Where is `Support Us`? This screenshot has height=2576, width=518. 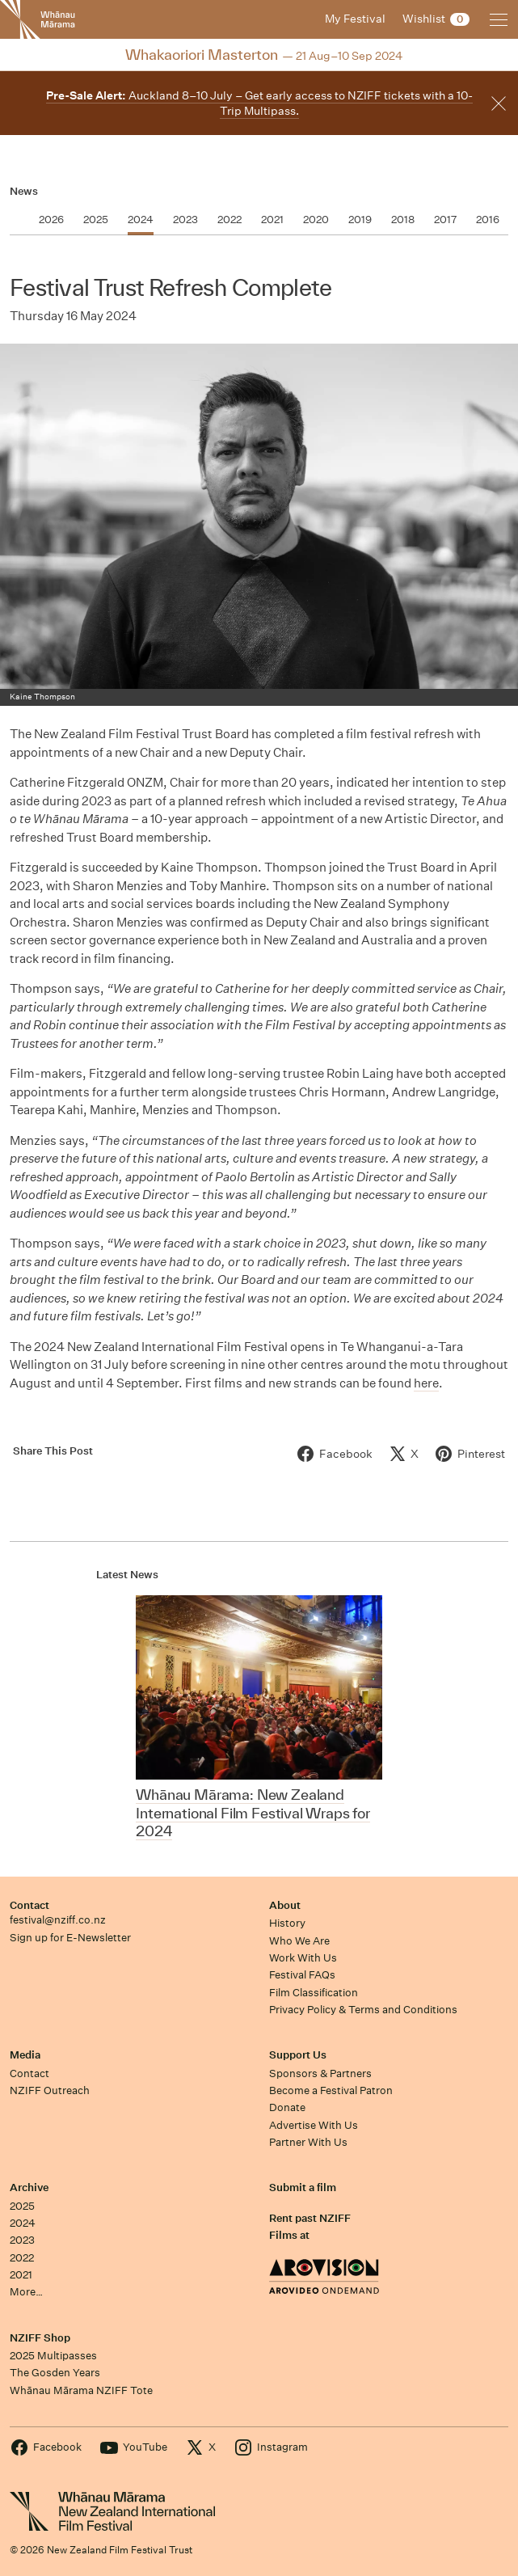
Support Us is located at coordinates (297, 2055).